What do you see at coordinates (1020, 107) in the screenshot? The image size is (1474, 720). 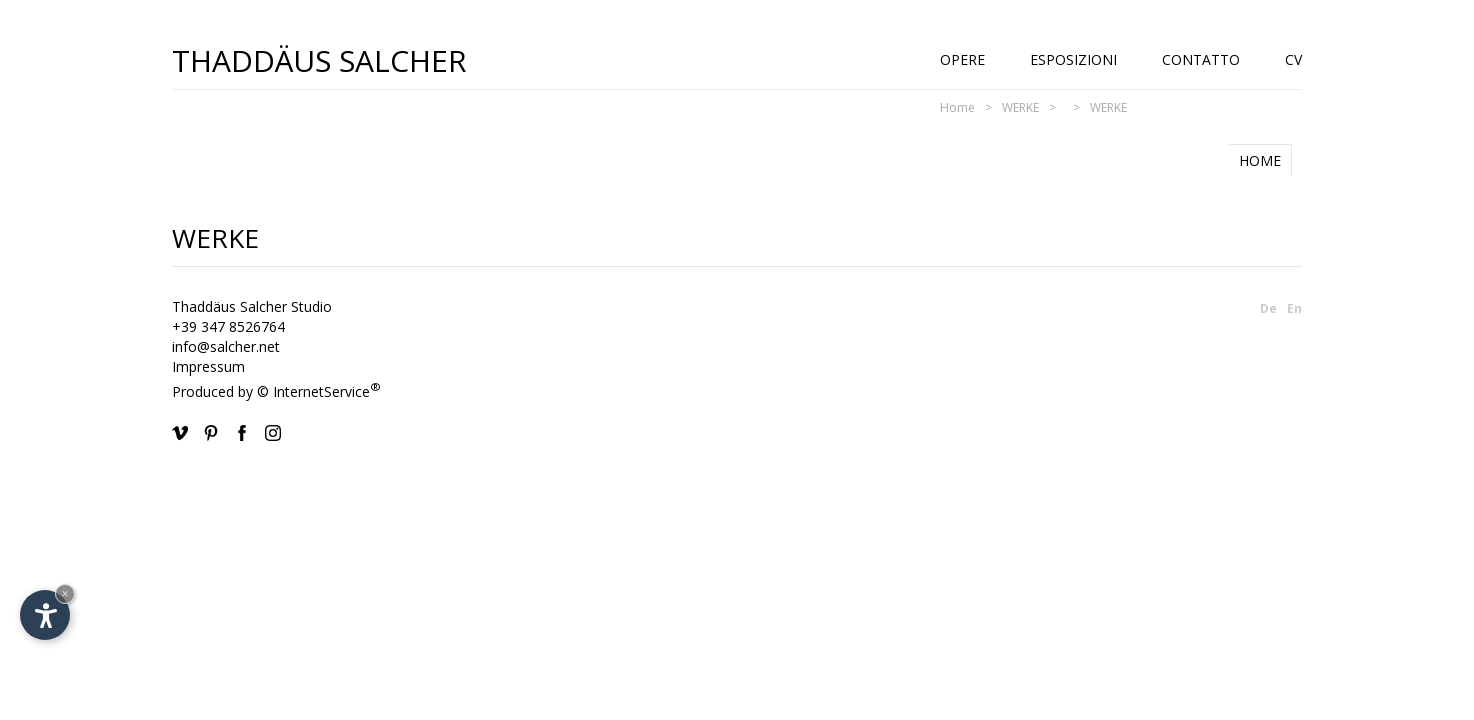 I see `WERKE` at bounding box center [1020, 107].